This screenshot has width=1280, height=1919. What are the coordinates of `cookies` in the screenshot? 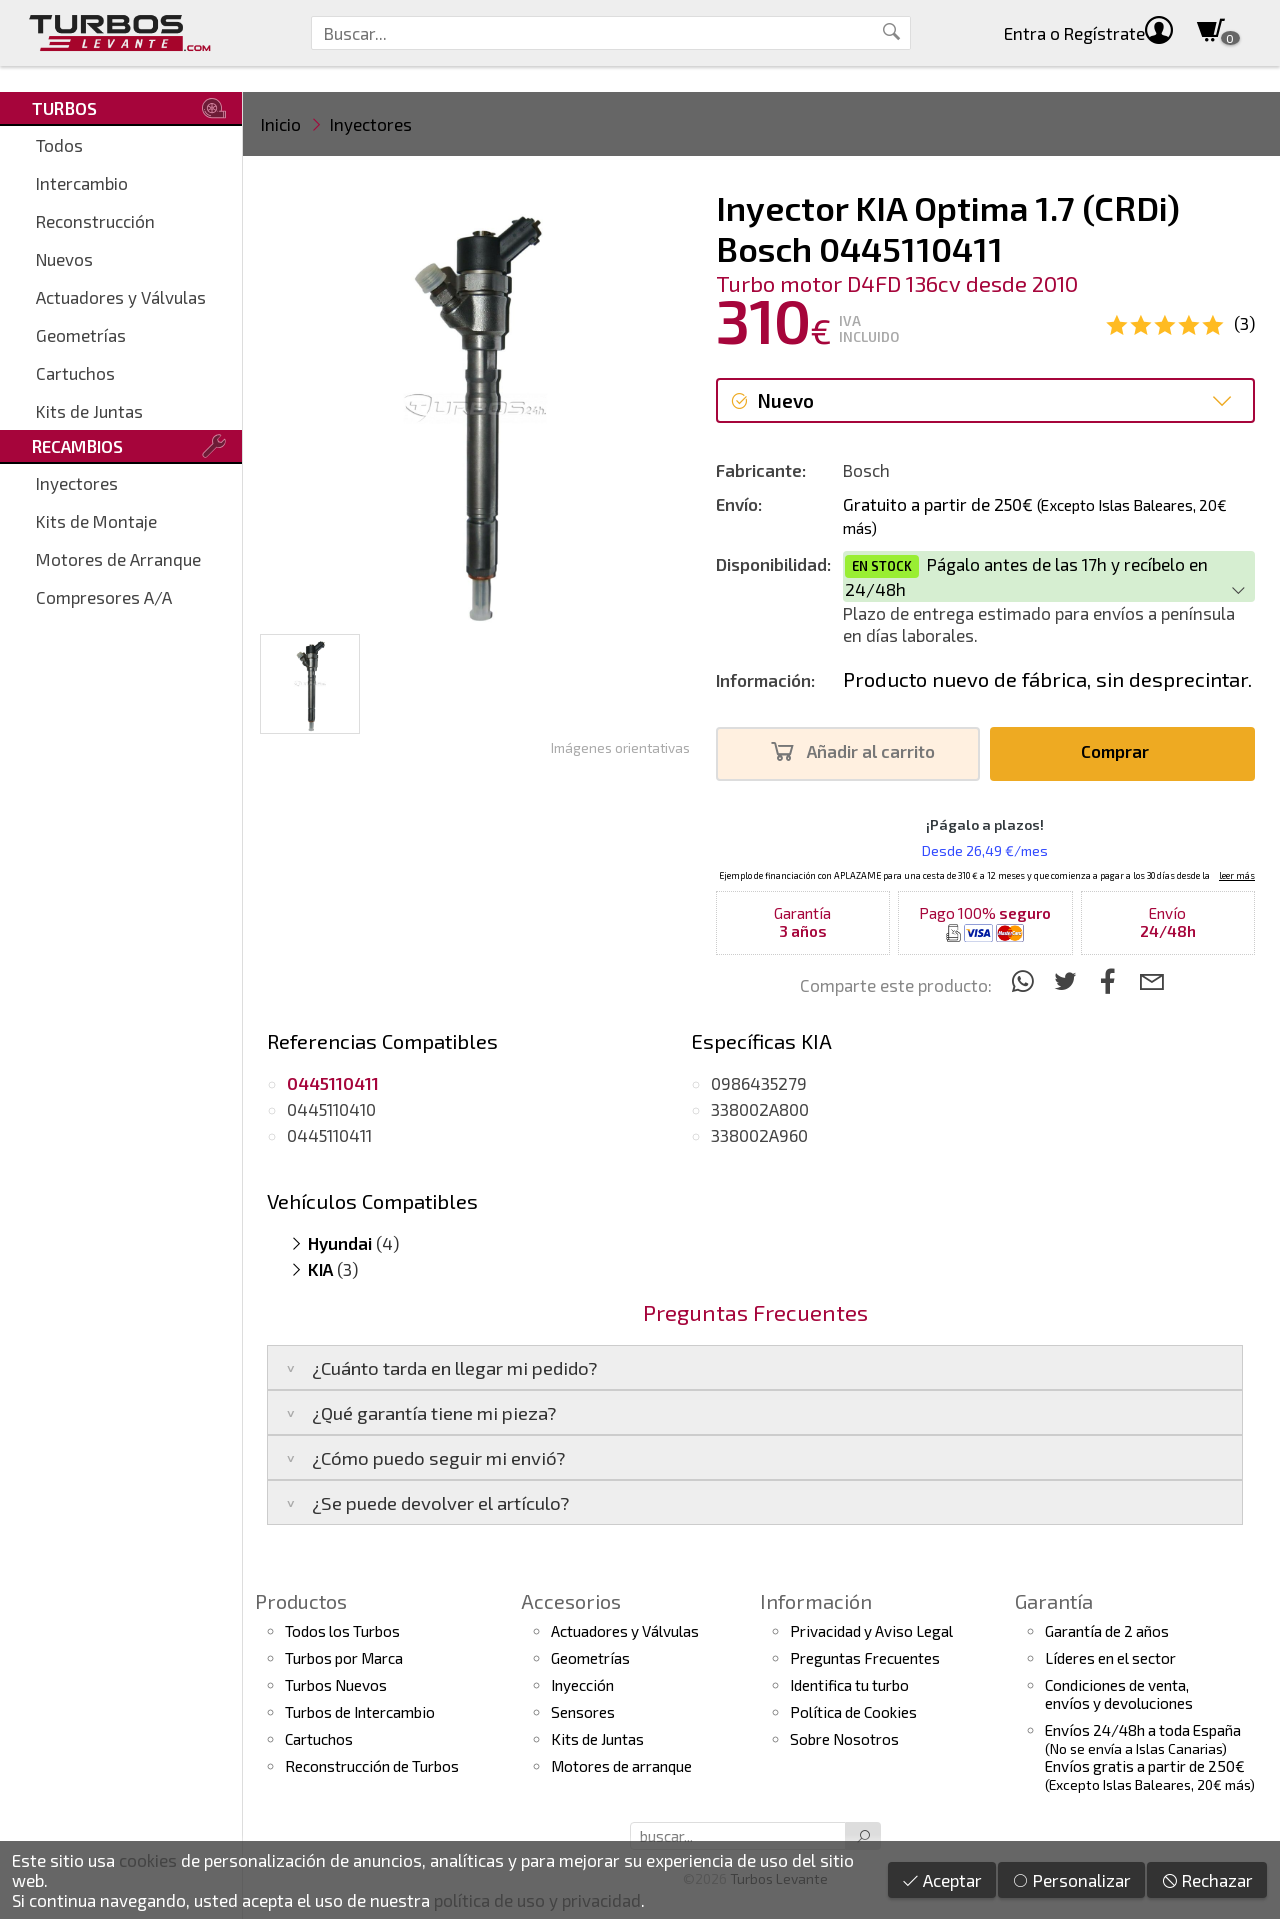 It's located at (148, 1860).